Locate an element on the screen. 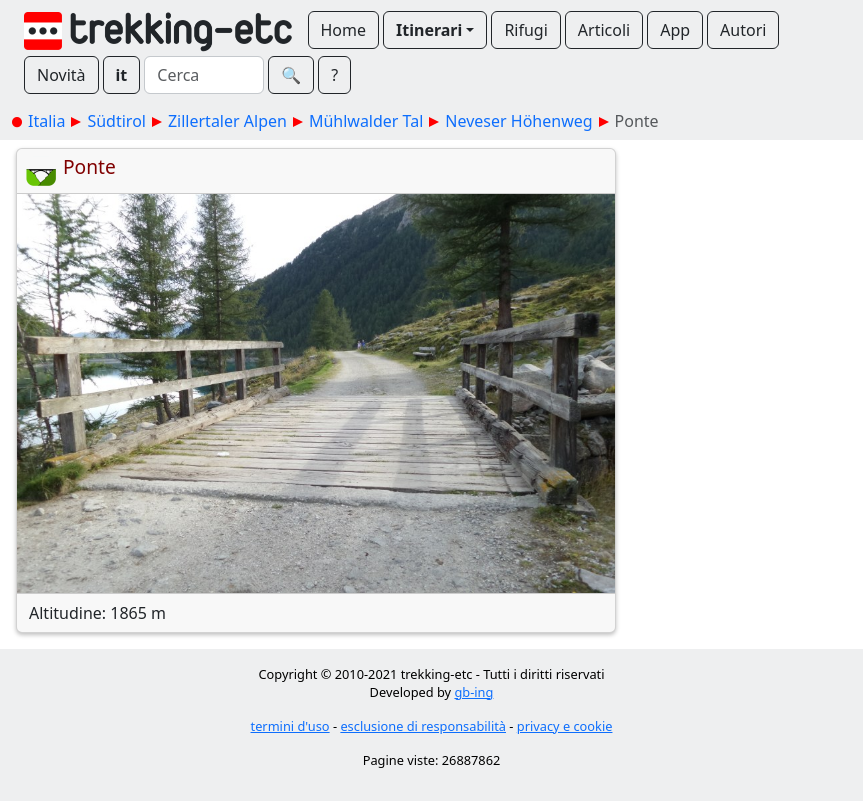  Südtirol is located at coordinates (116, 121).